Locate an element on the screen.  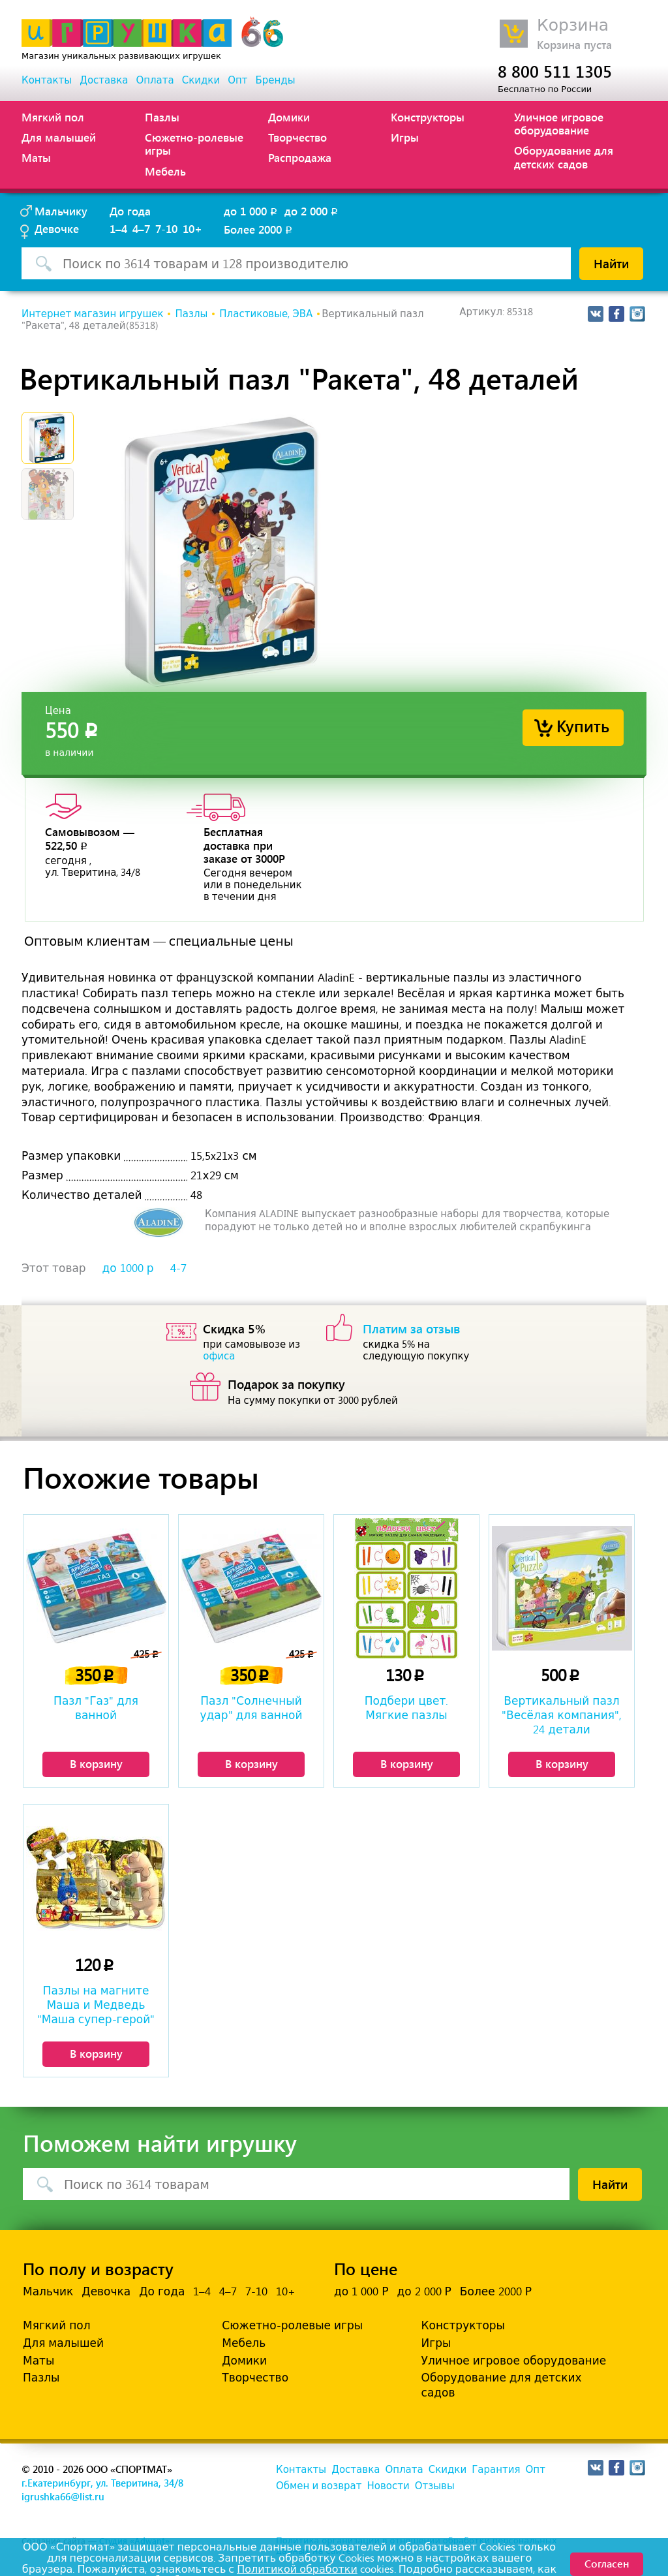
10+ is located at coordinates (192, 228).